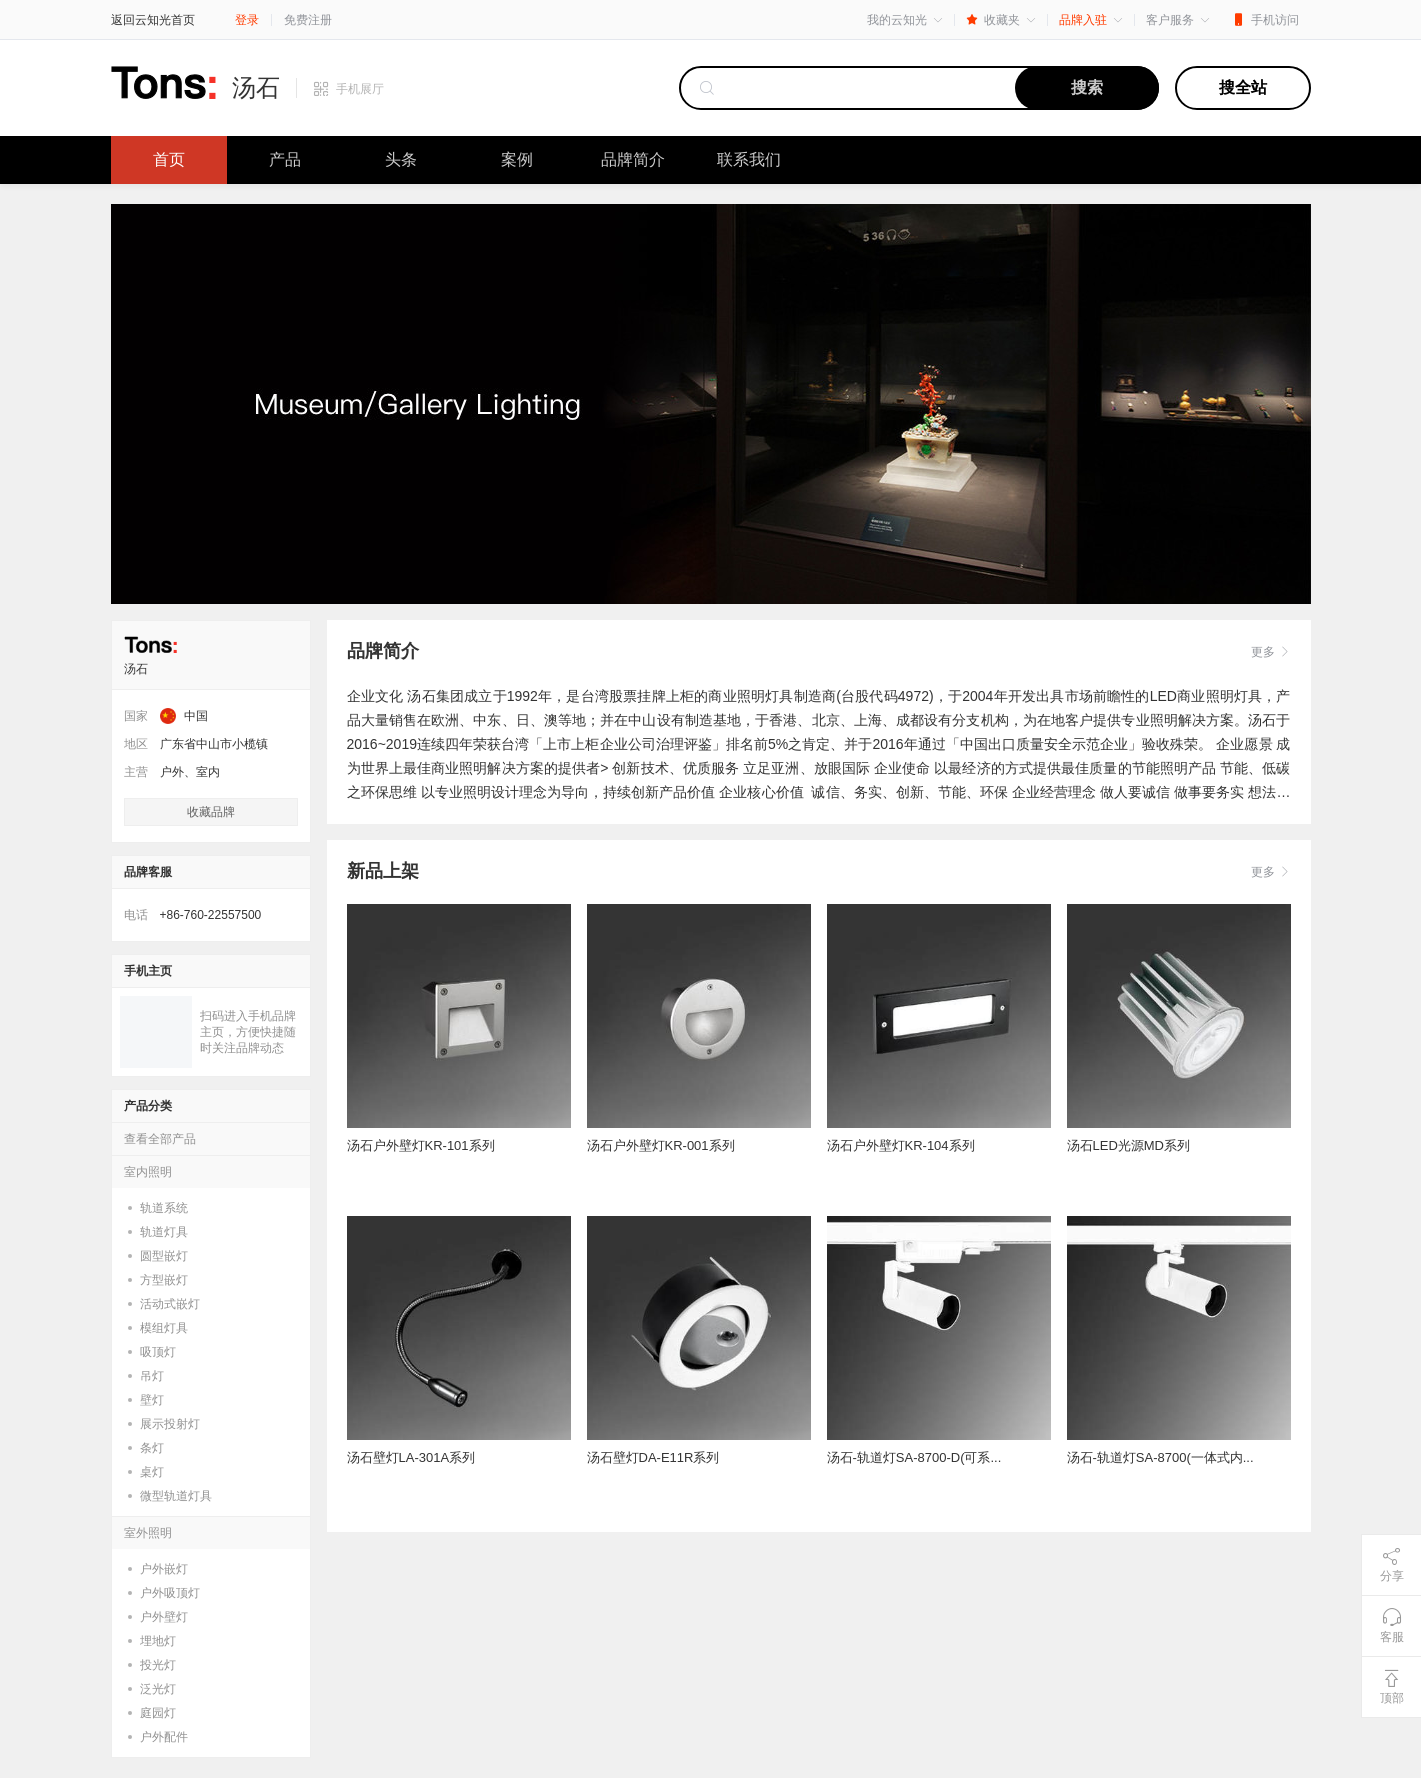 Image resolution: width=1421 pixels, height=1778 pixels. I want to click on 庭园灯, so click(158, 1713).